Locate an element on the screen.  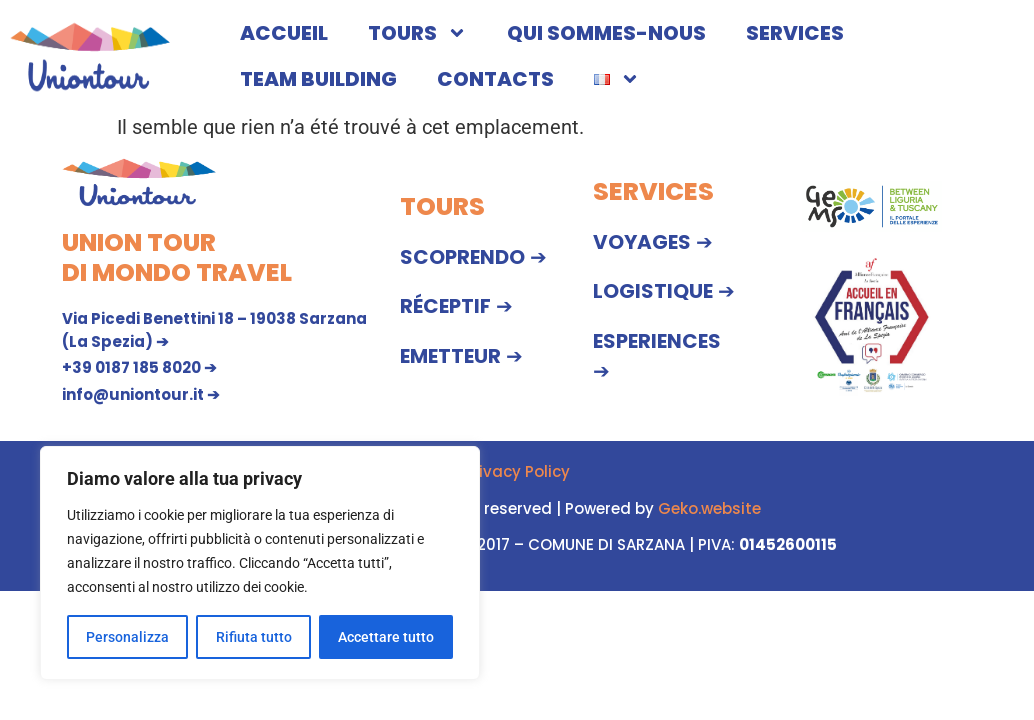
TOURS is located at coordinates (417, 33).